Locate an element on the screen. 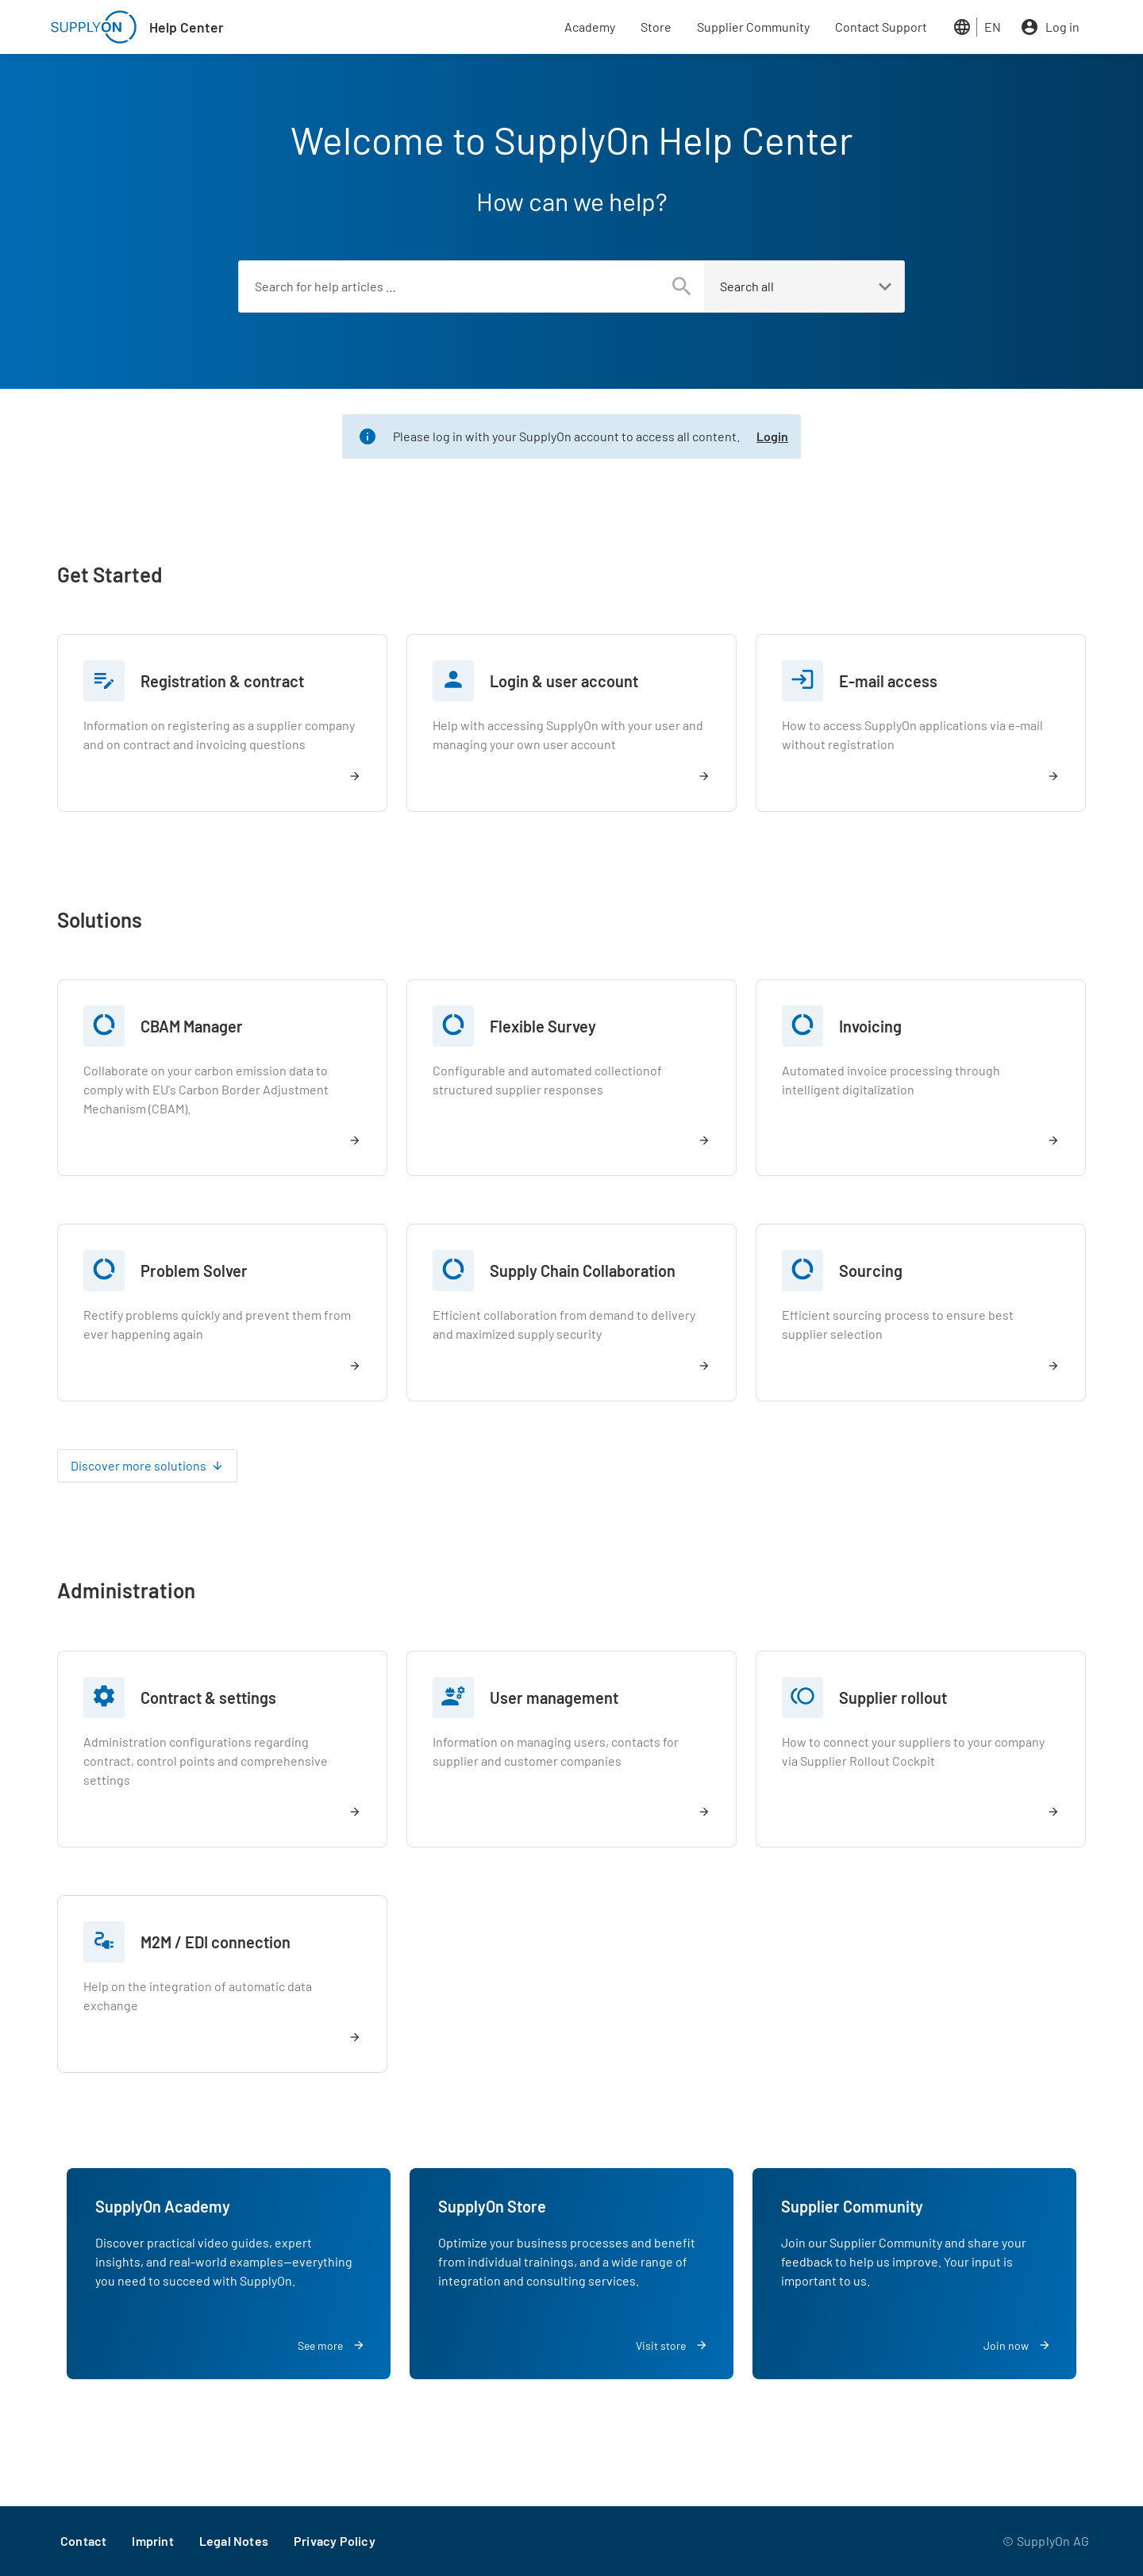 The width and height of the screenshot is (1143, 2576). Academy is located at coordinates (589, 26).